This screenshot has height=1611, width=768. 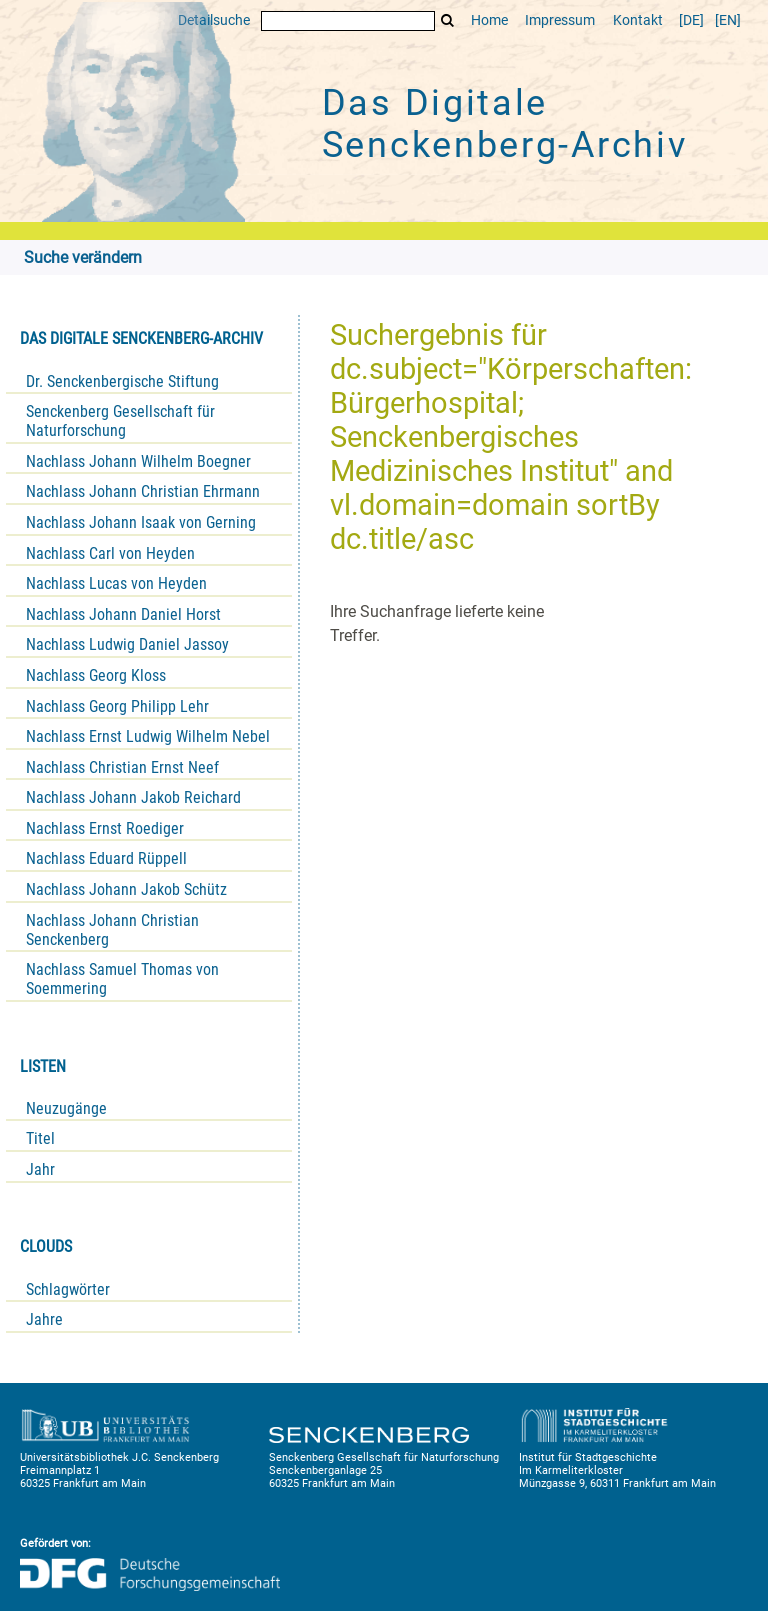 I want to click on Home, so click(x=489, y=20).